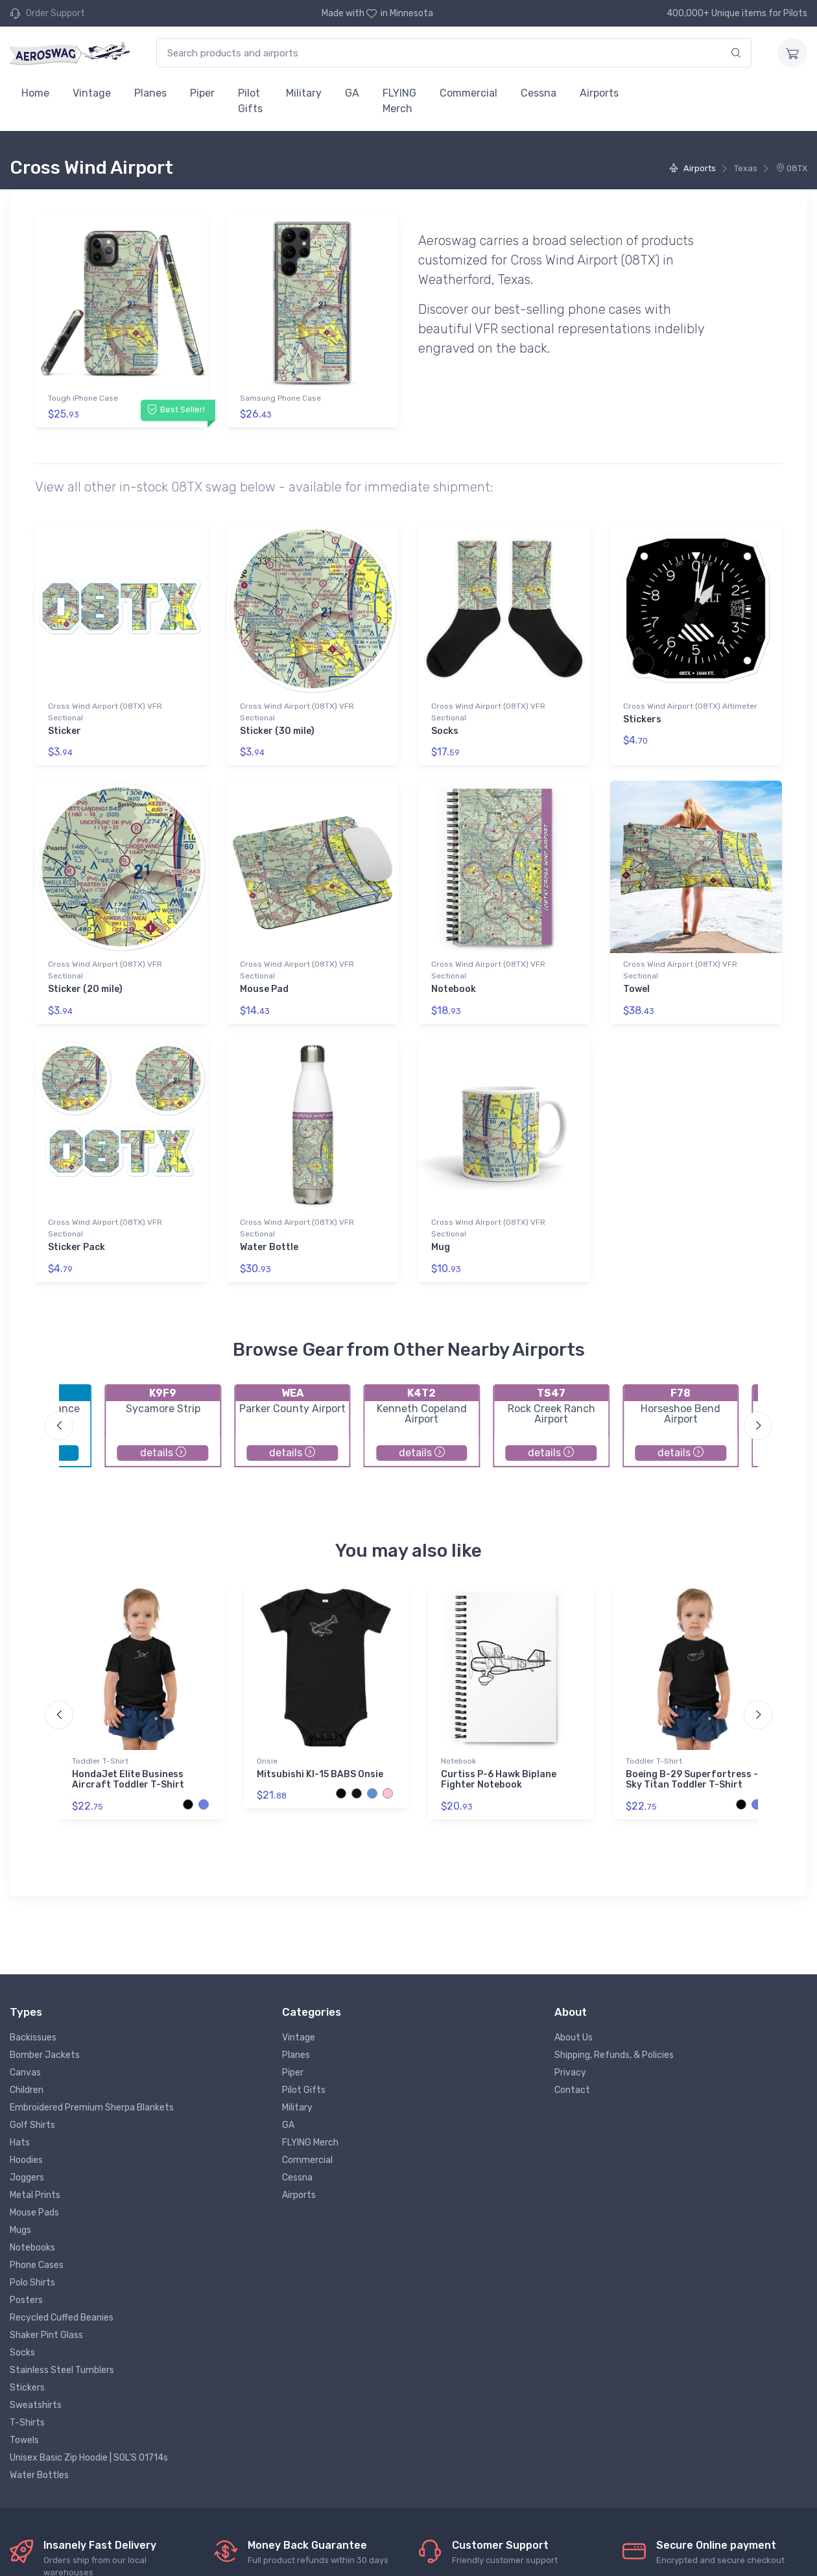 This screenshot has width=817, height=2576. Describe the element at coordinates (20, 2230) in the screenshot. I see `Mugs` at that location.